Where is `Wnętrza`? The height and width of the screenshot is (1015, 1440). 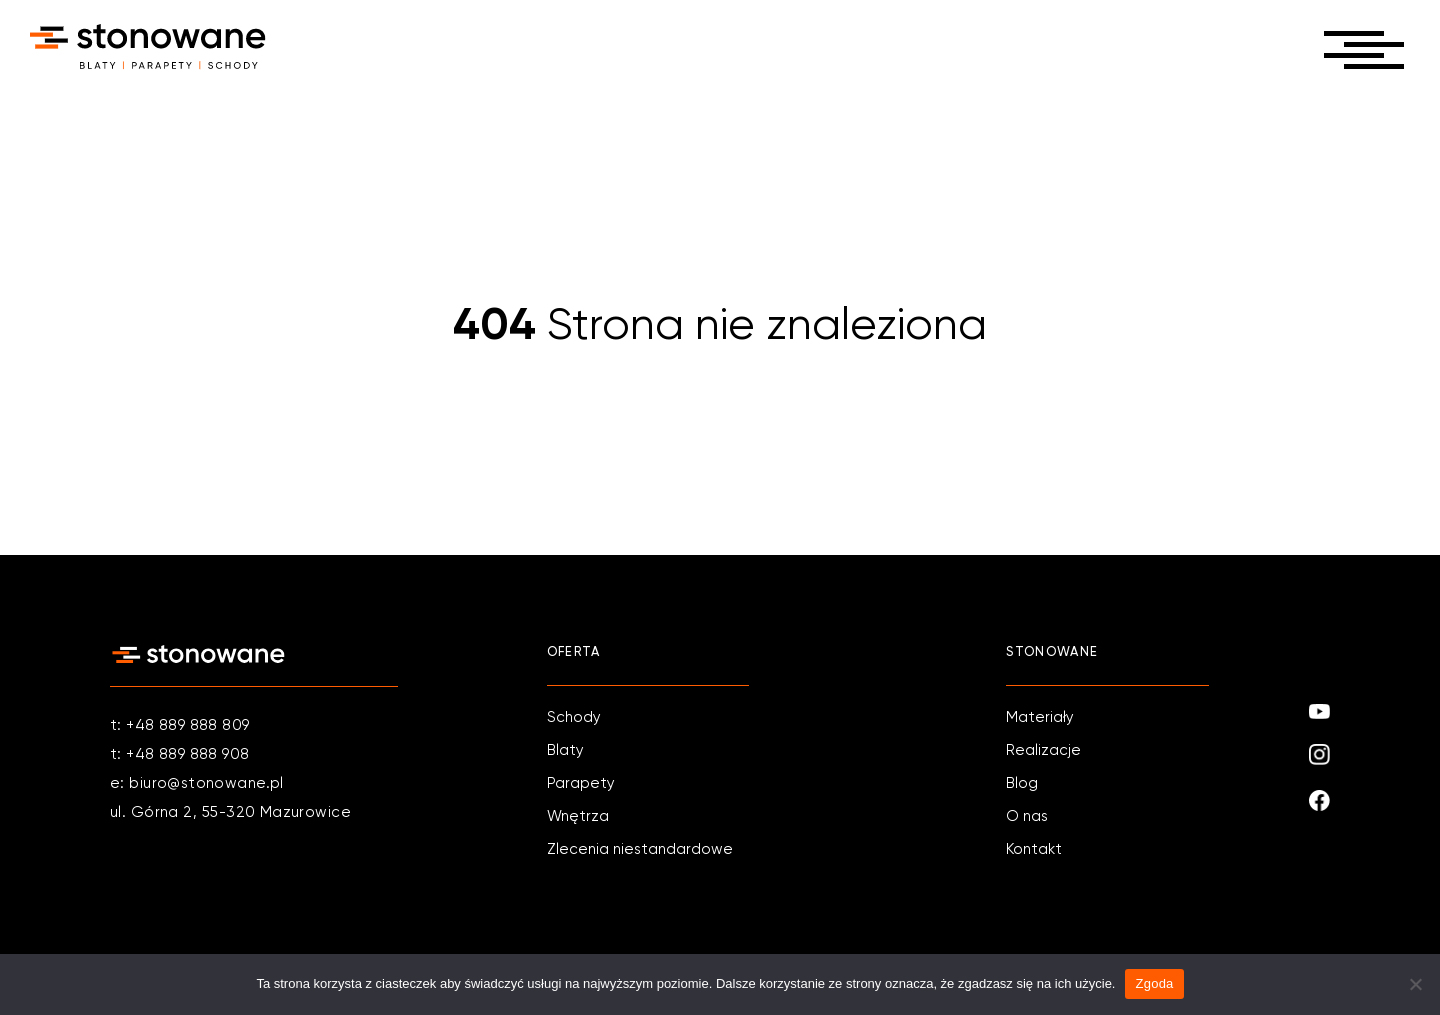 Wnętrza is located at coordinates (578, 816).